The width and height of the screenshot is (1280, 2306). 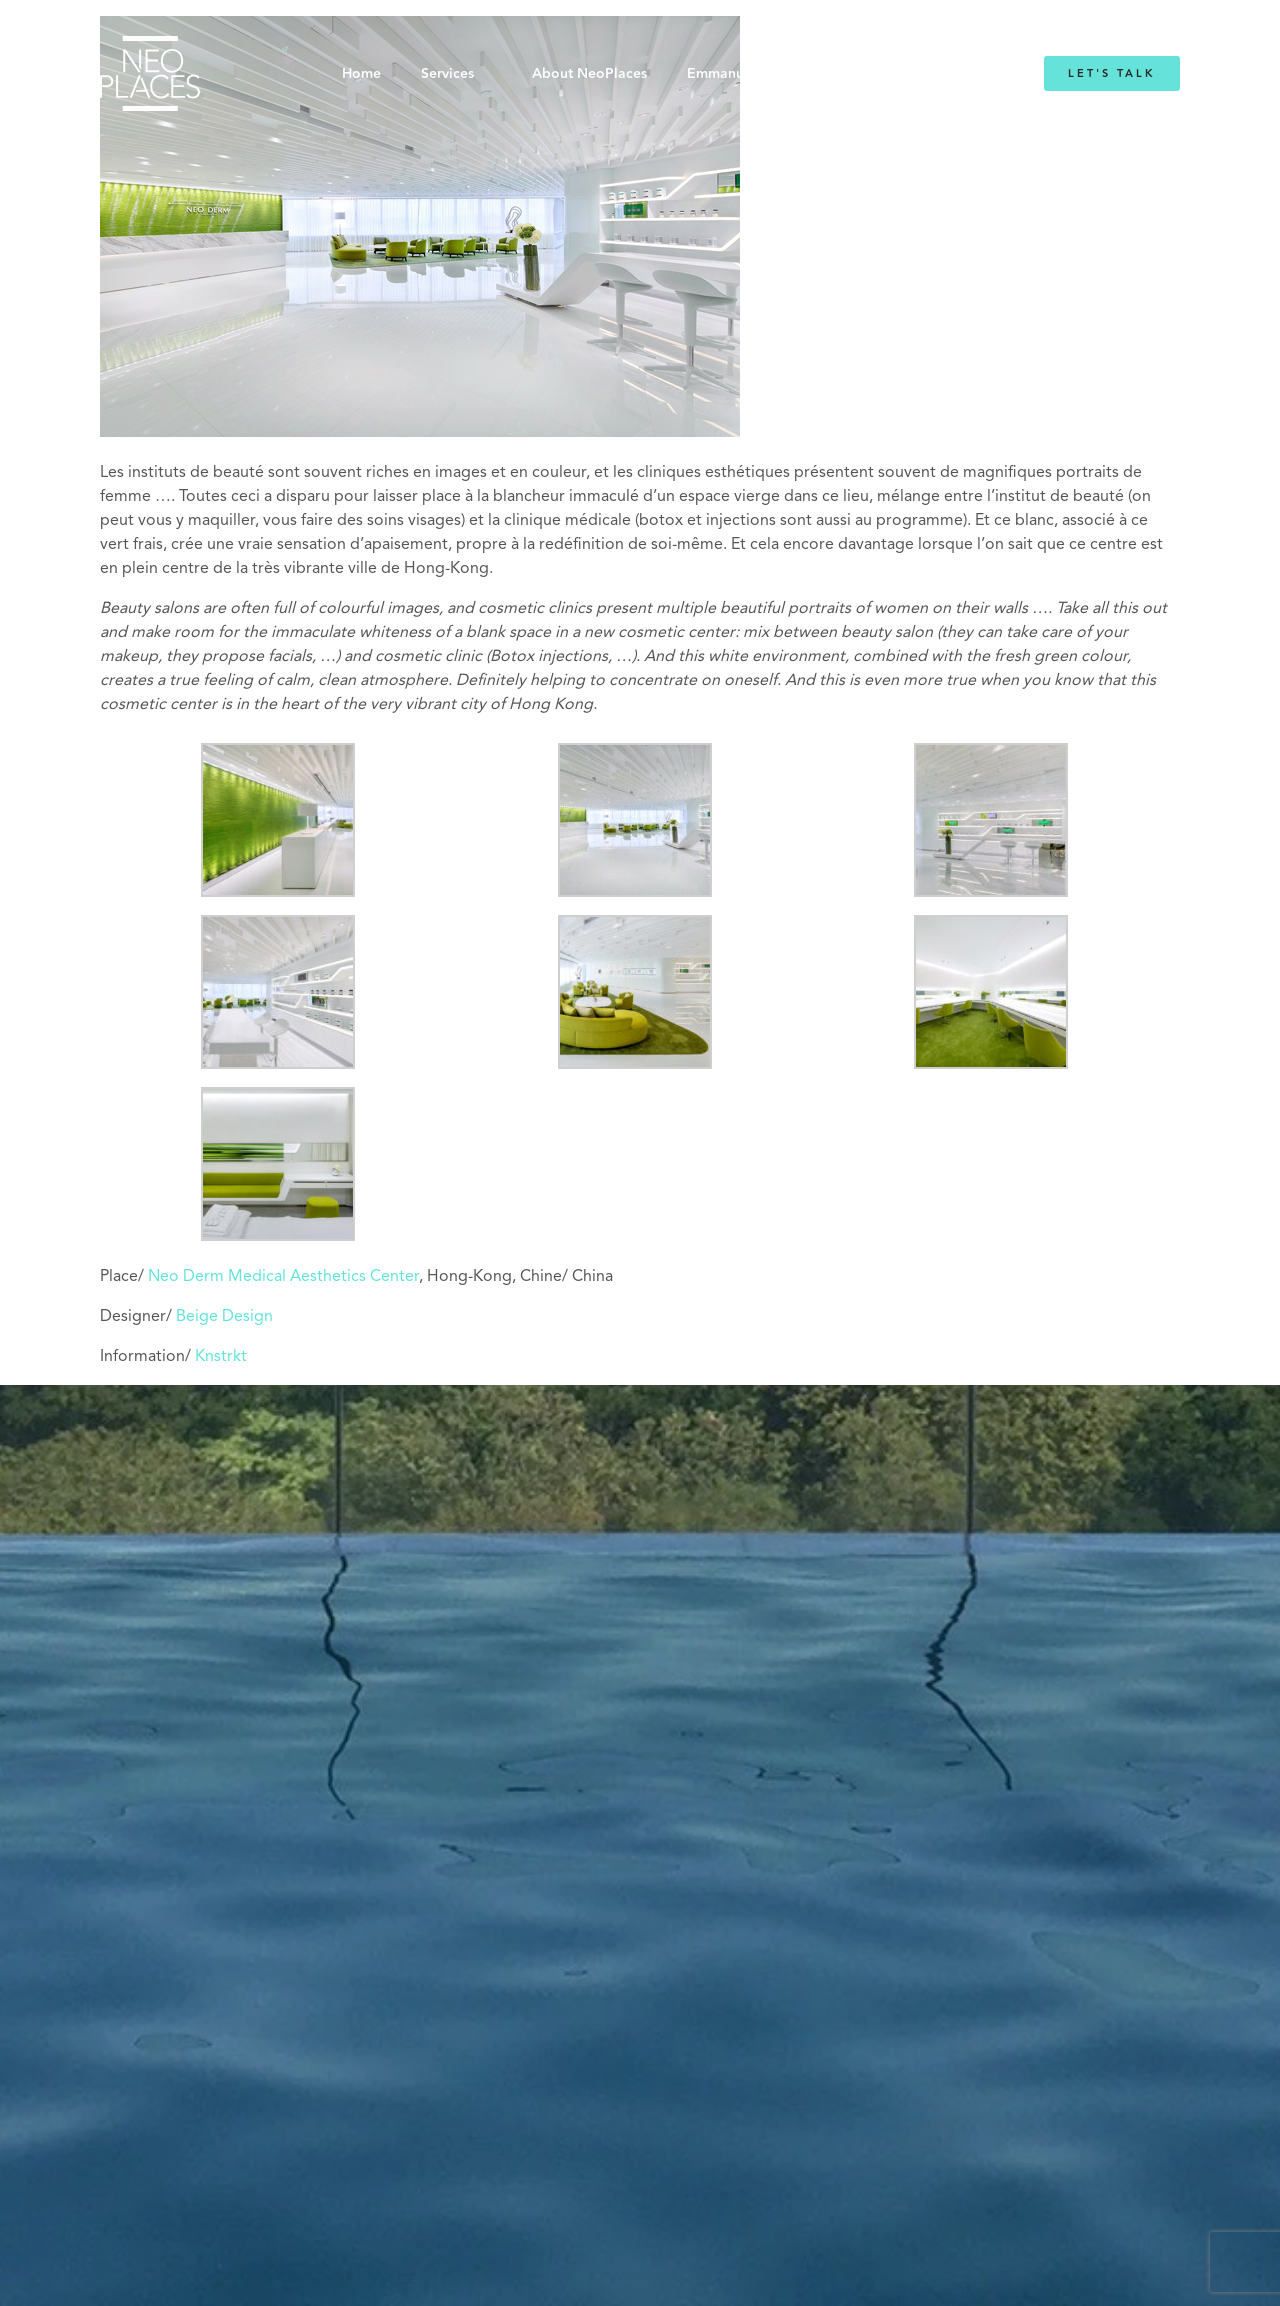 What do you see at coordinates (447, 74) in the screenshot?
I see `Services` at bounding box center [447, 74].